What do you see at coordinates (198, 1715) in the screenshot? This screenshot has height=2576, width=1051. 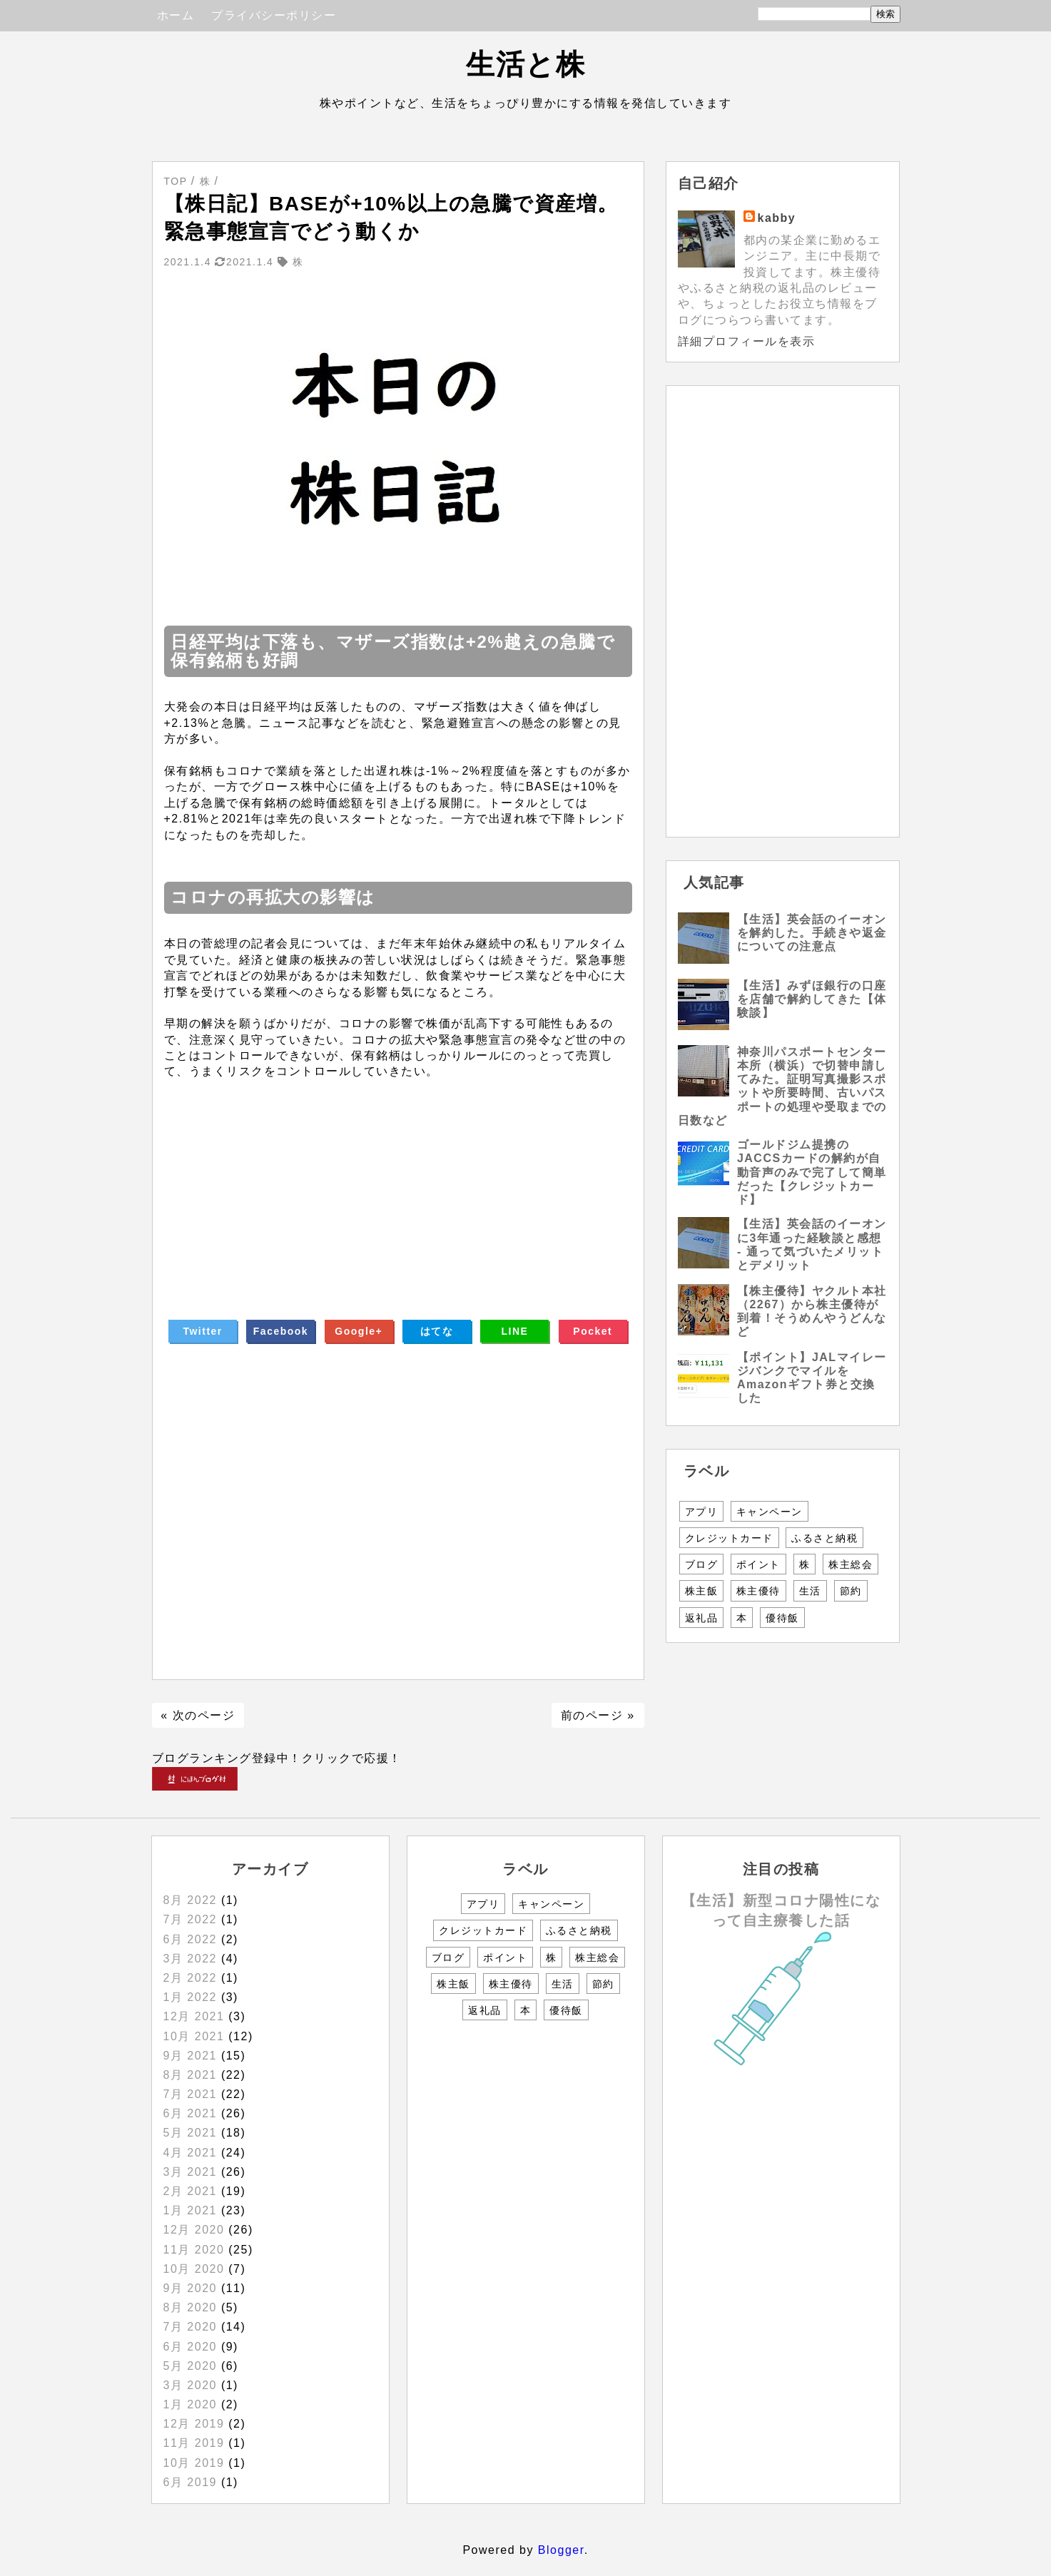 I see `« 次のページ` at bounding box center [198, 1715].